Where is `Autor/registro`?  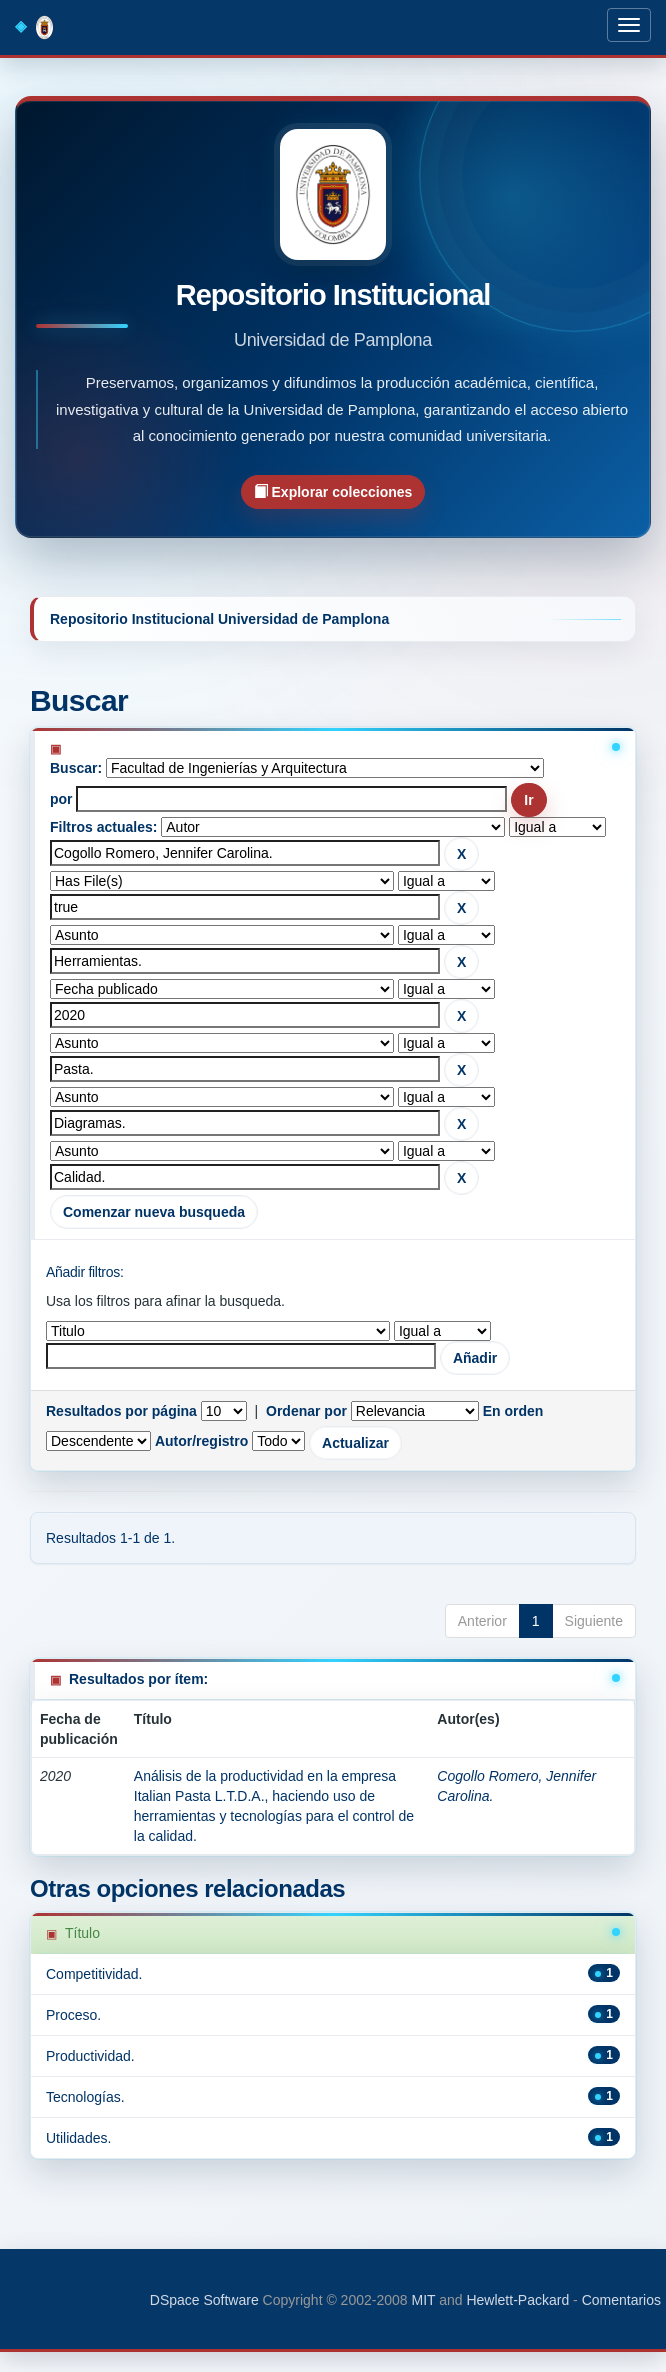
Autor/registro is located at coordinates (201, 1441).